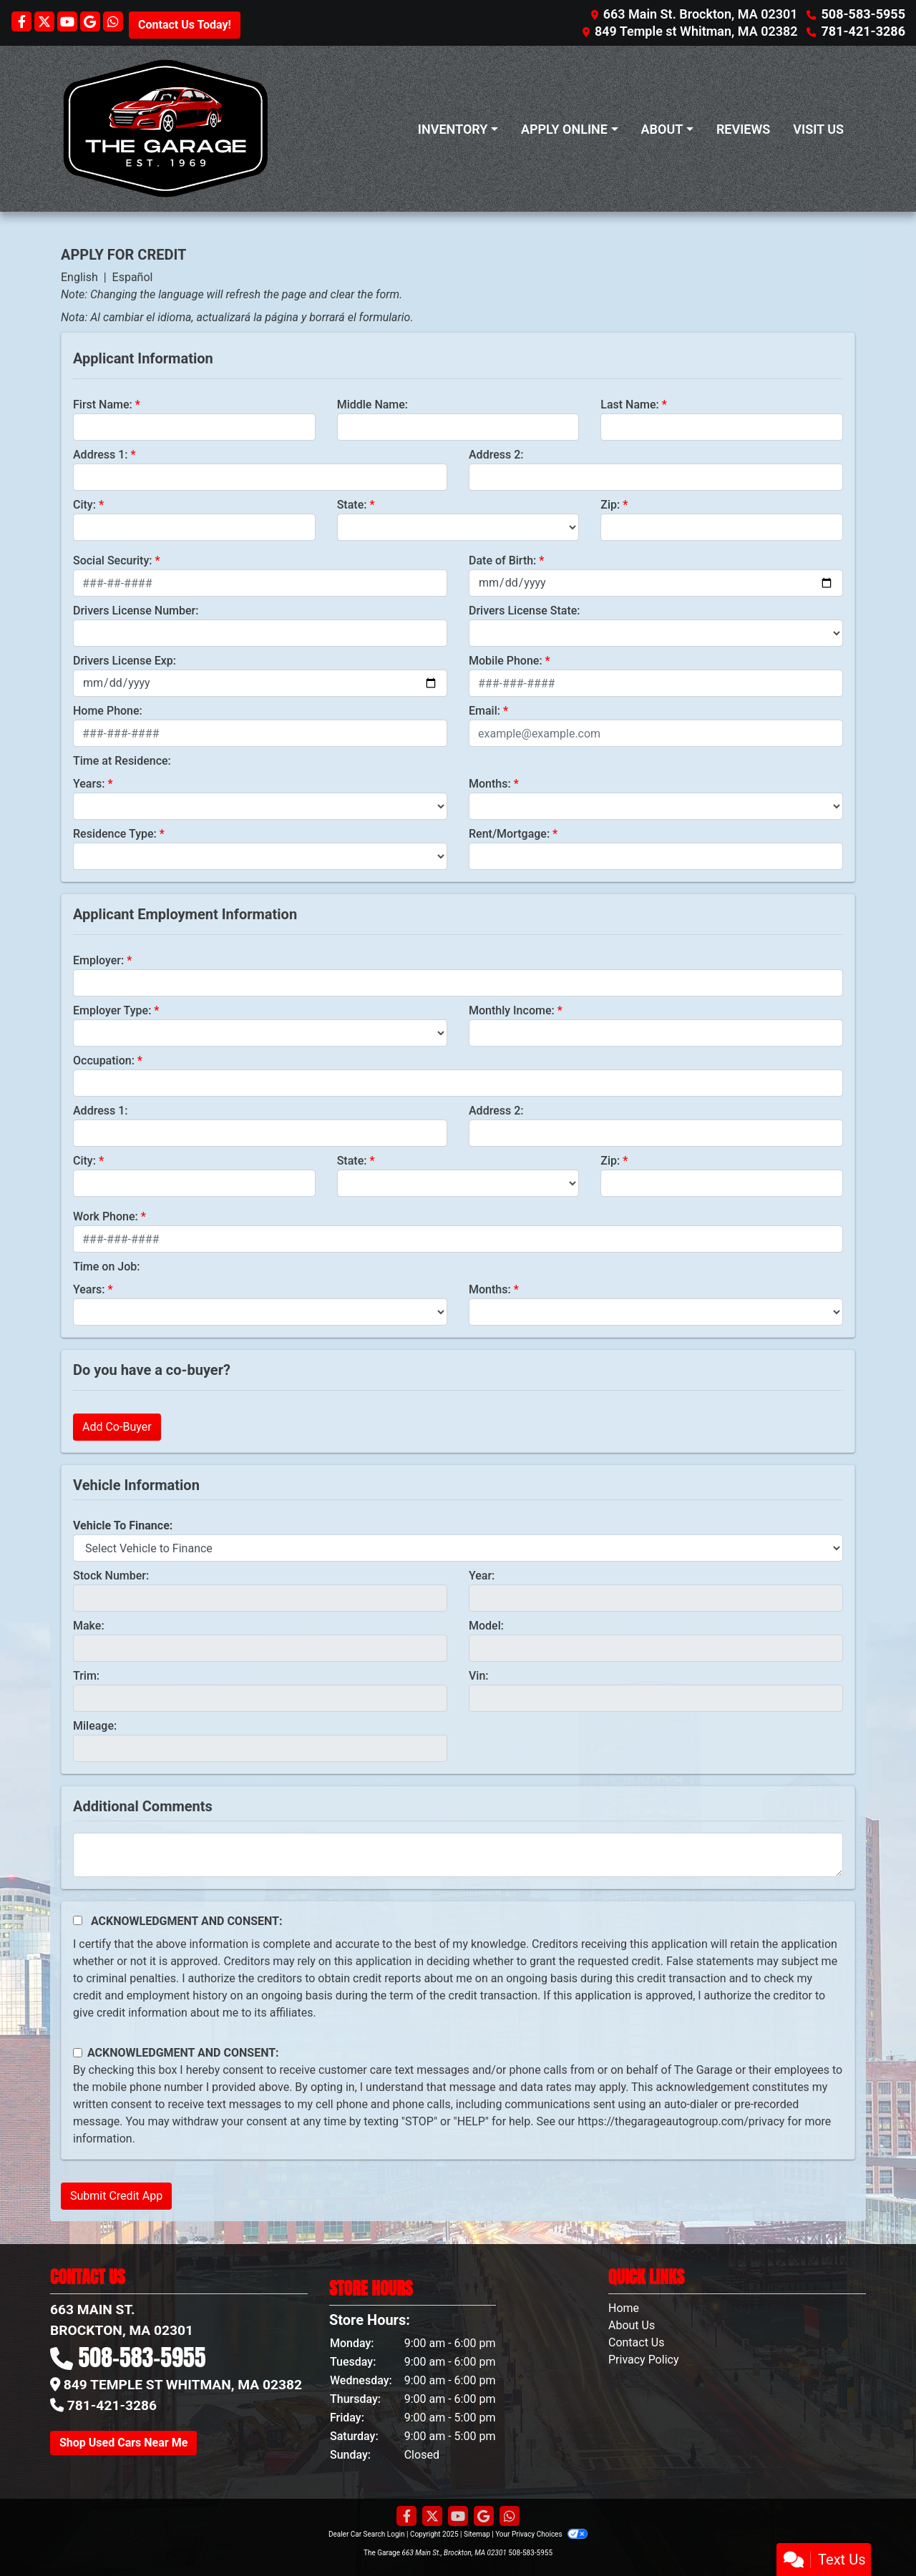  I want to click on Months:, so click(490, 783).